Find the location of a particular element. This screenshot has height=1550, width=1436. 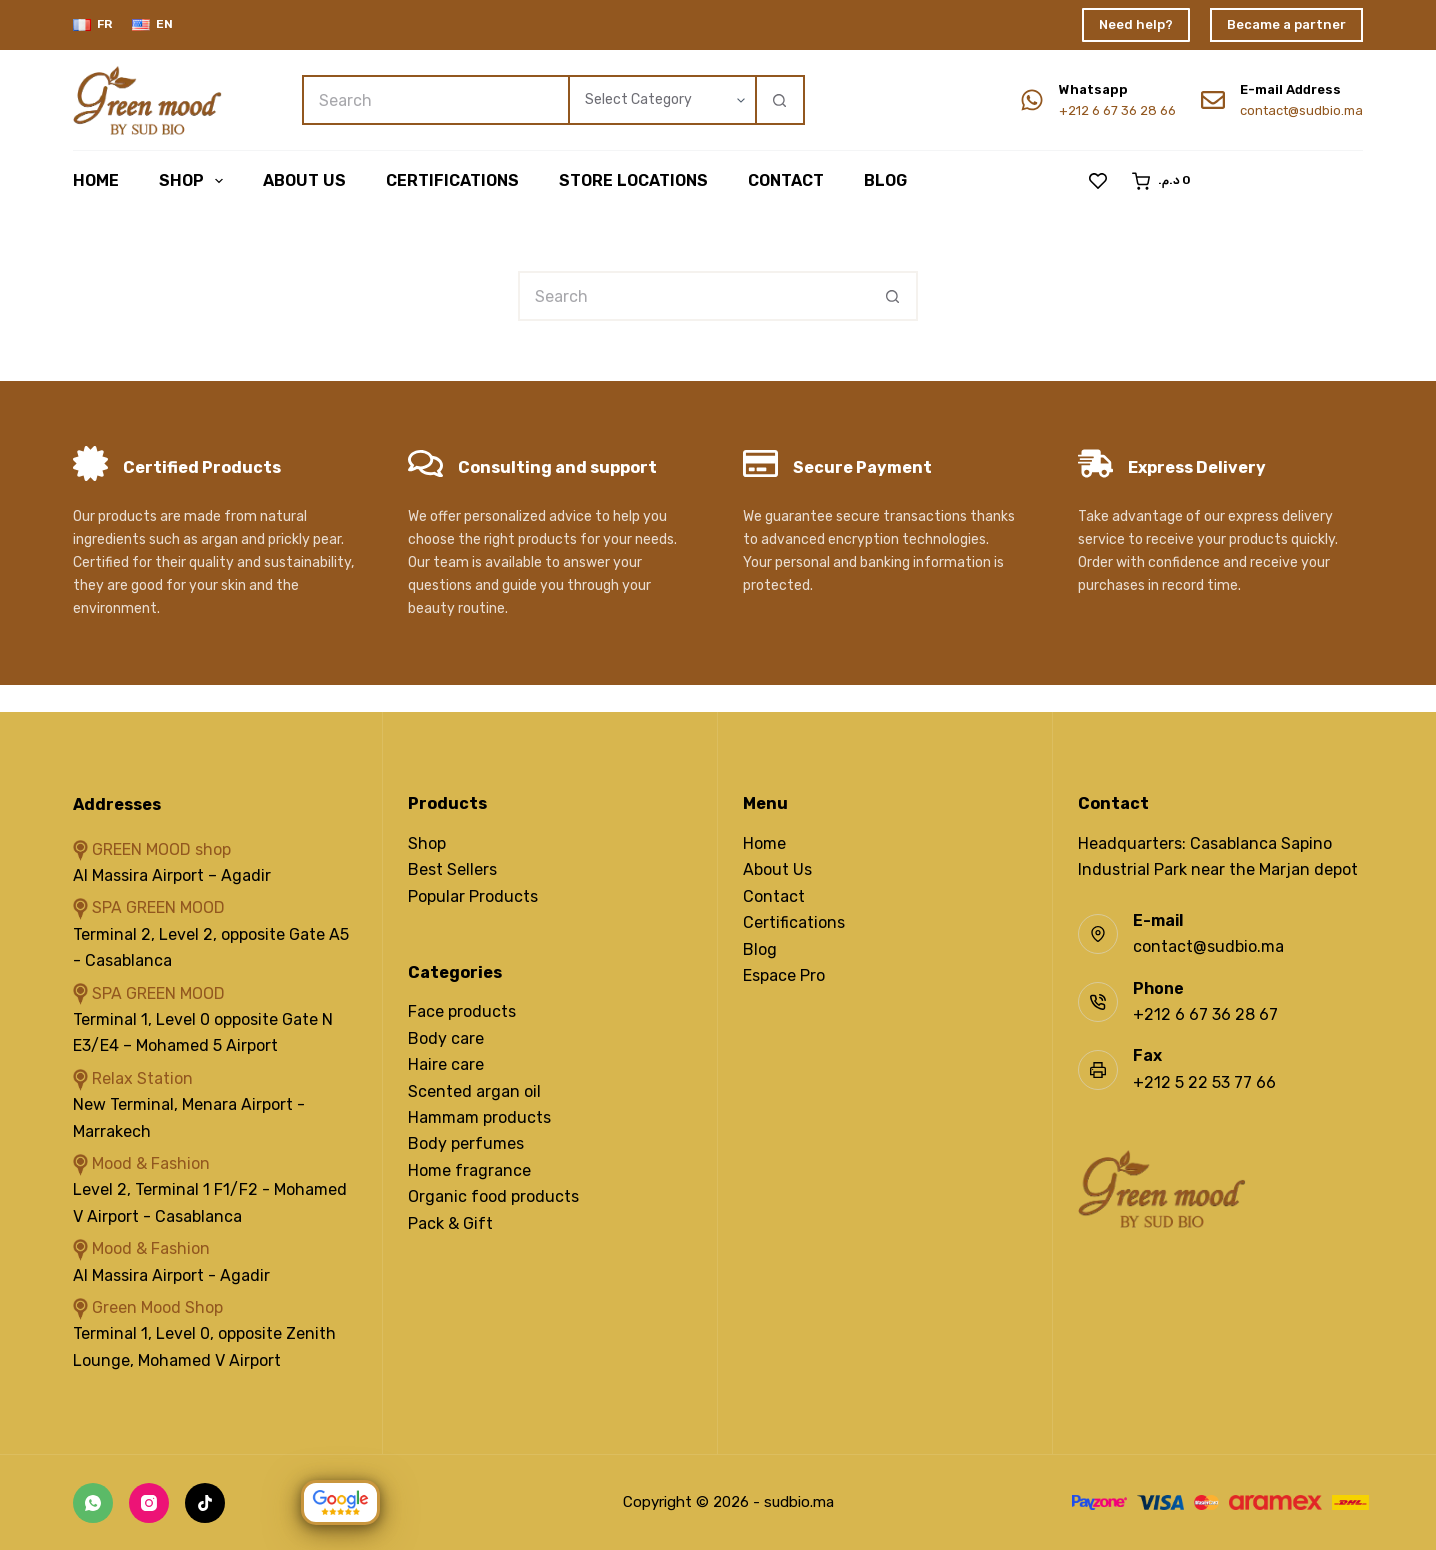

Best Sellers is located at coordinates (452, 869).